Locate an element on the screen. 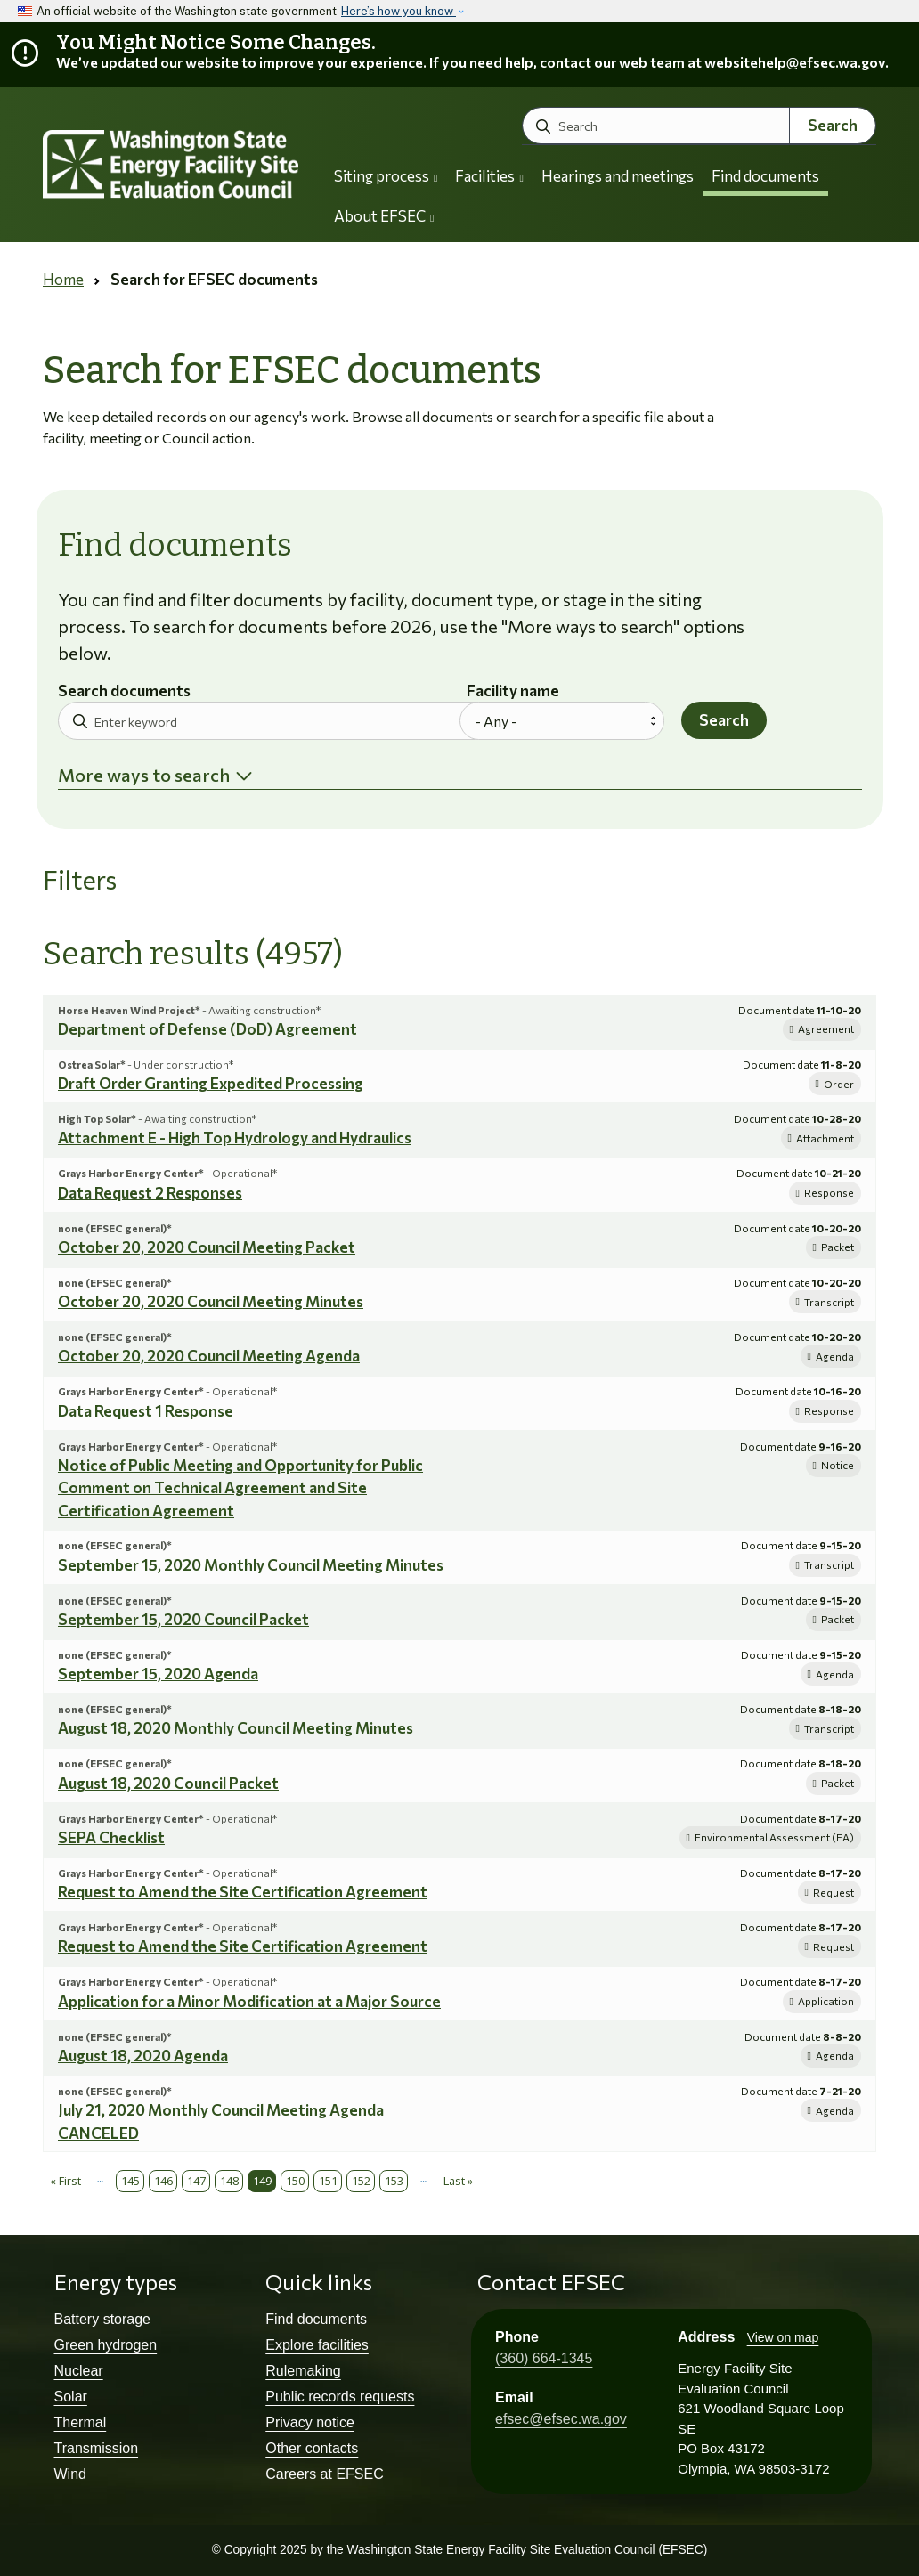 The image size is (919, 2576). 151 [Page 151] is located at coordinates (328, 2181).